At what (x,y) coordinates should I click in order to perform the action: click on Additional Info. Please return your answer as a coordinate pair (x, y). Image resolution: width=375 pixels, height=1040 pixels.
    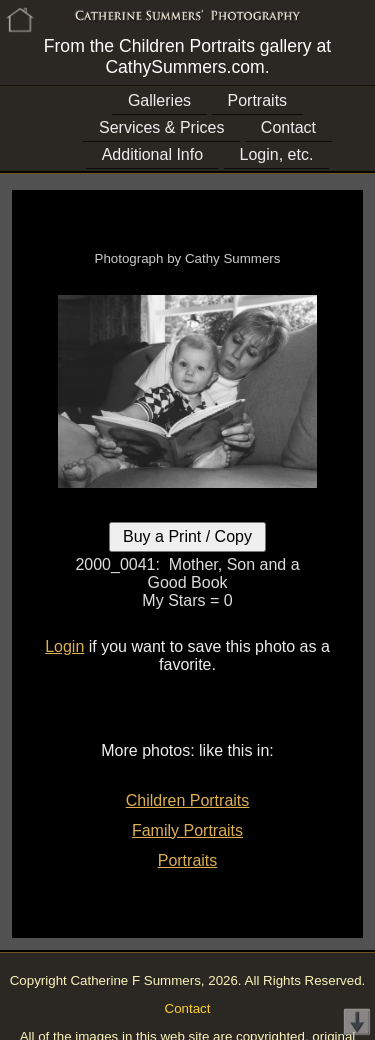
    Looking at the image, I should click on (152, 154).